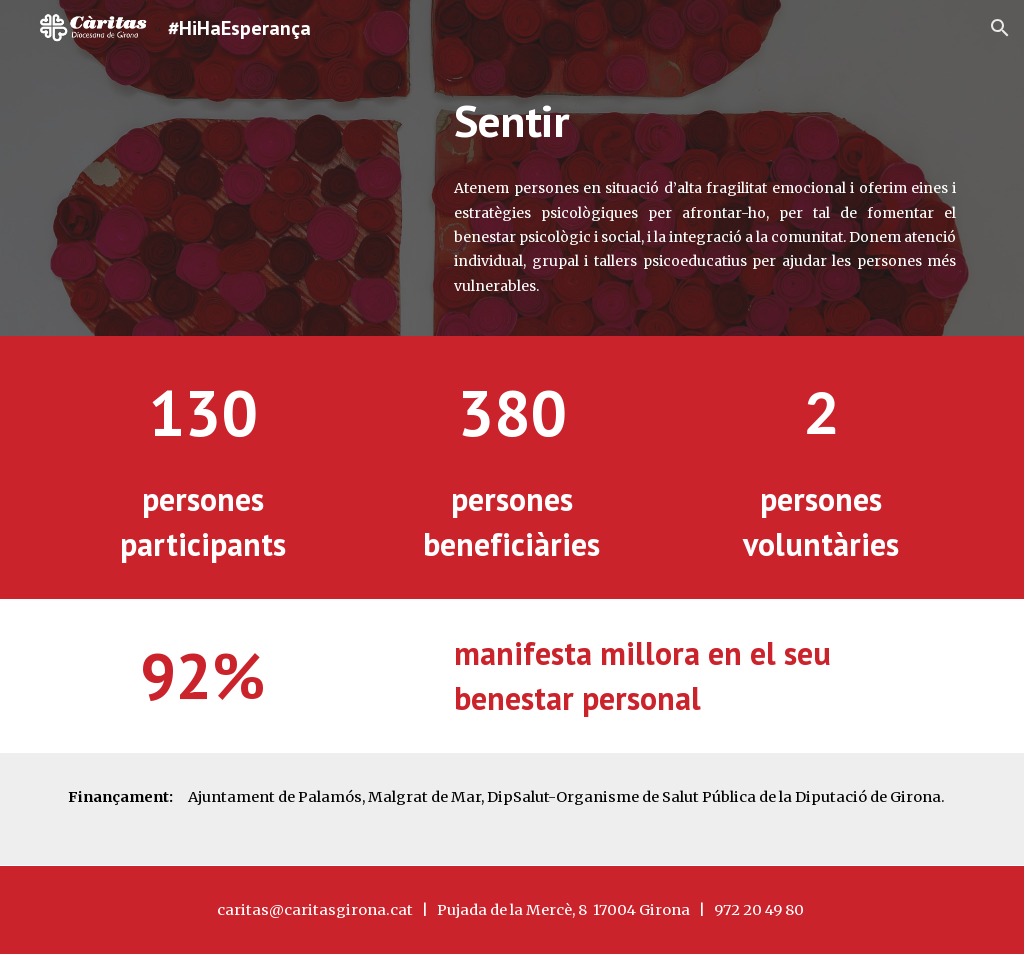 This screenshot has width=1024, height=954. Describe the element at coordinates (1000, 28) in the screenshot. I see `[button]` at that location.